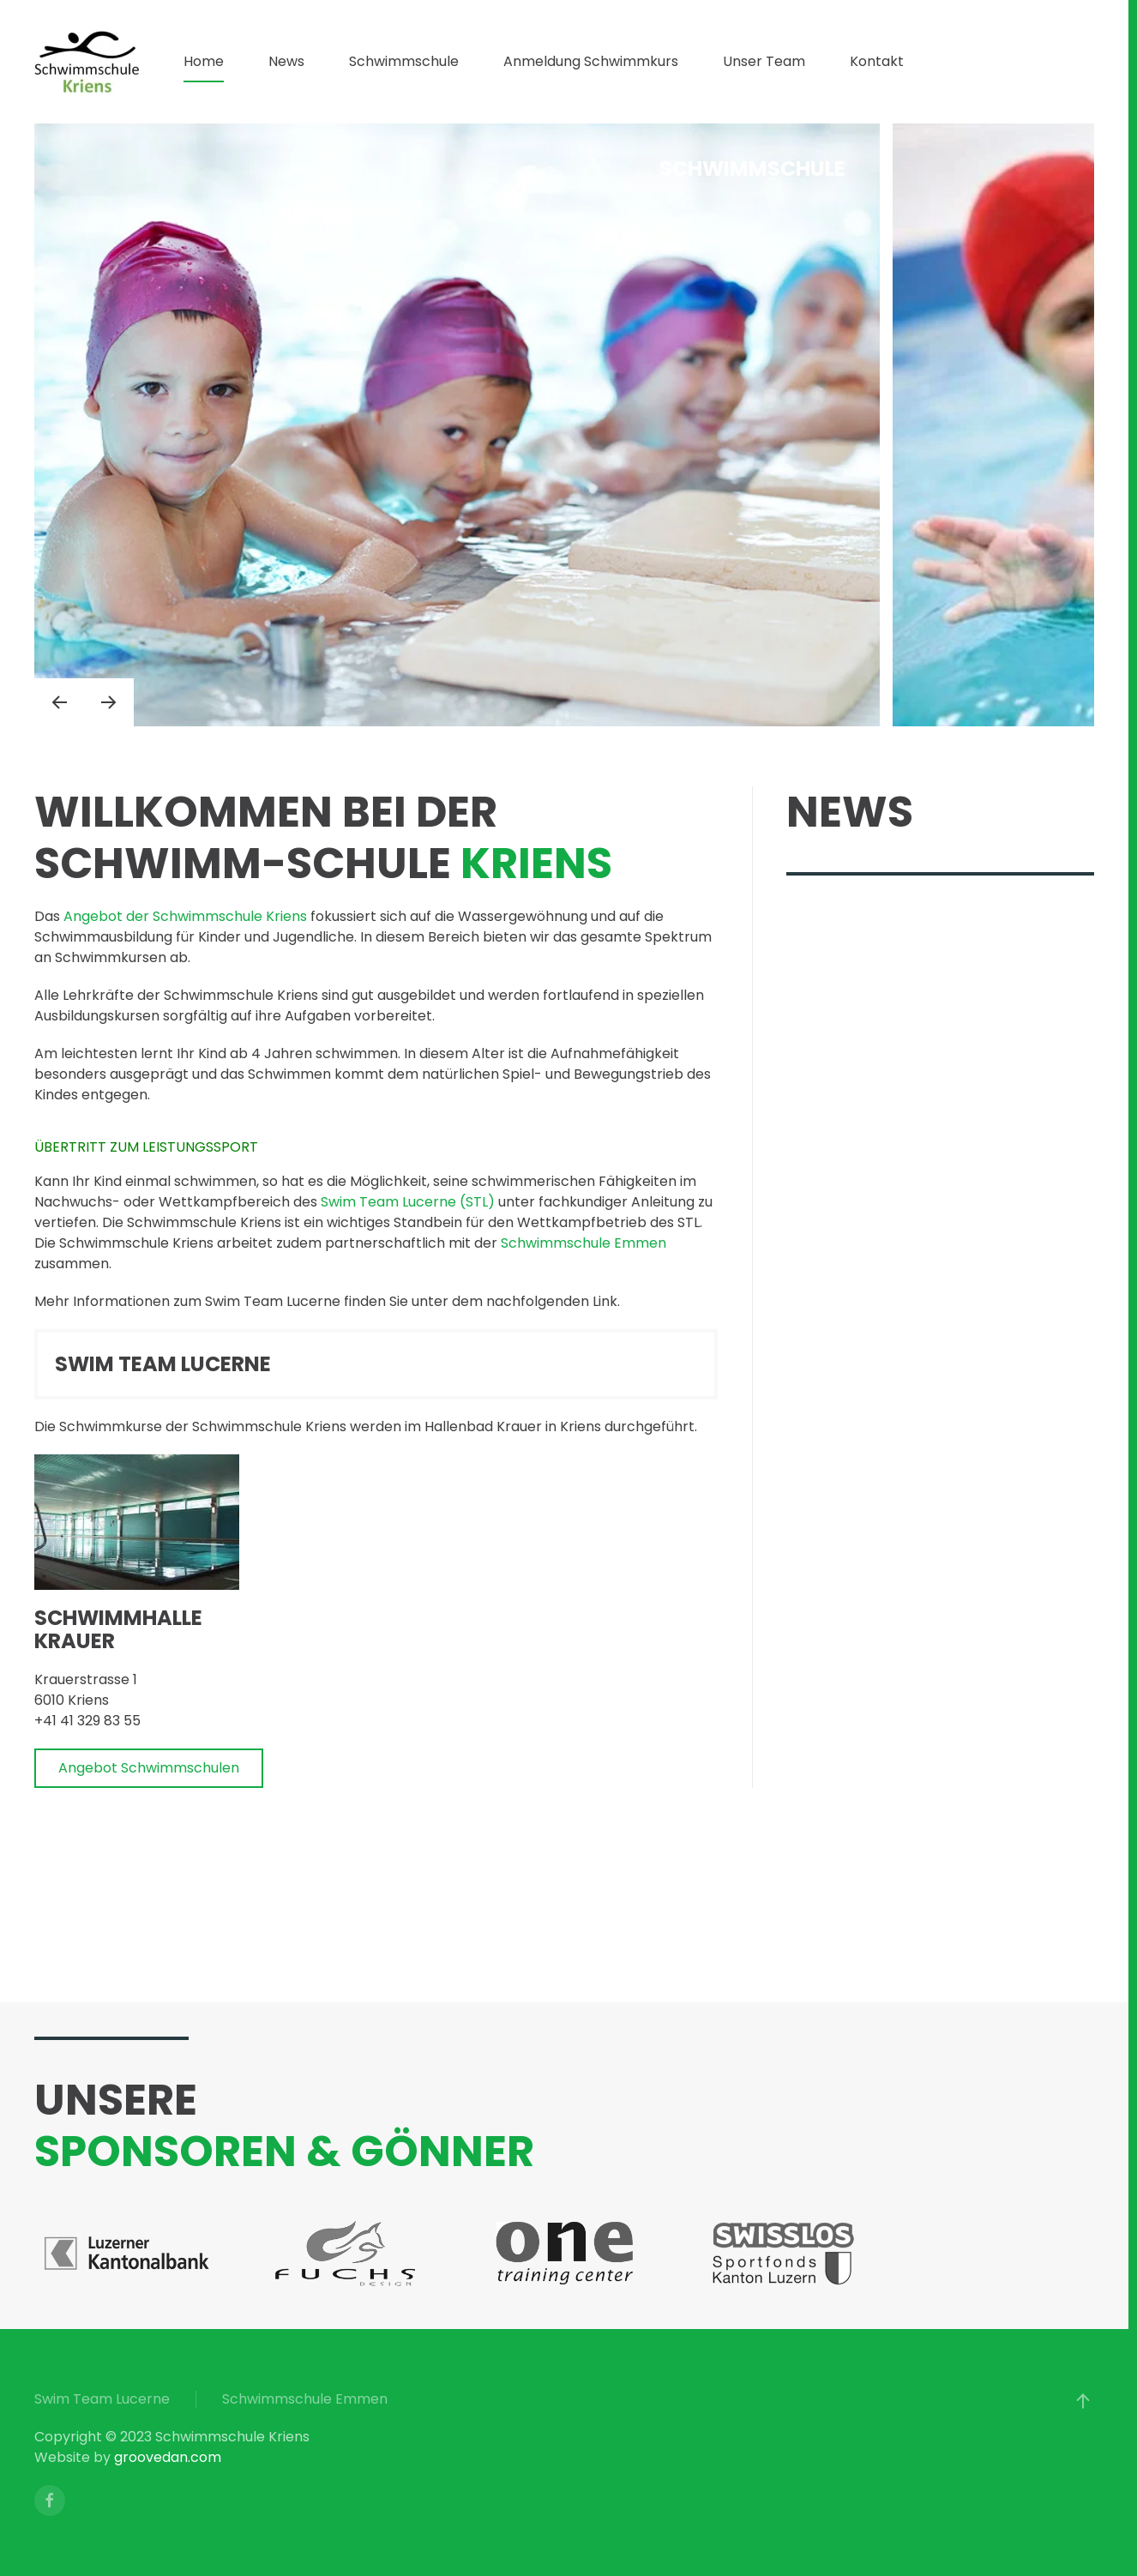  I want to click on Schwimmschule, so click(404, 61).